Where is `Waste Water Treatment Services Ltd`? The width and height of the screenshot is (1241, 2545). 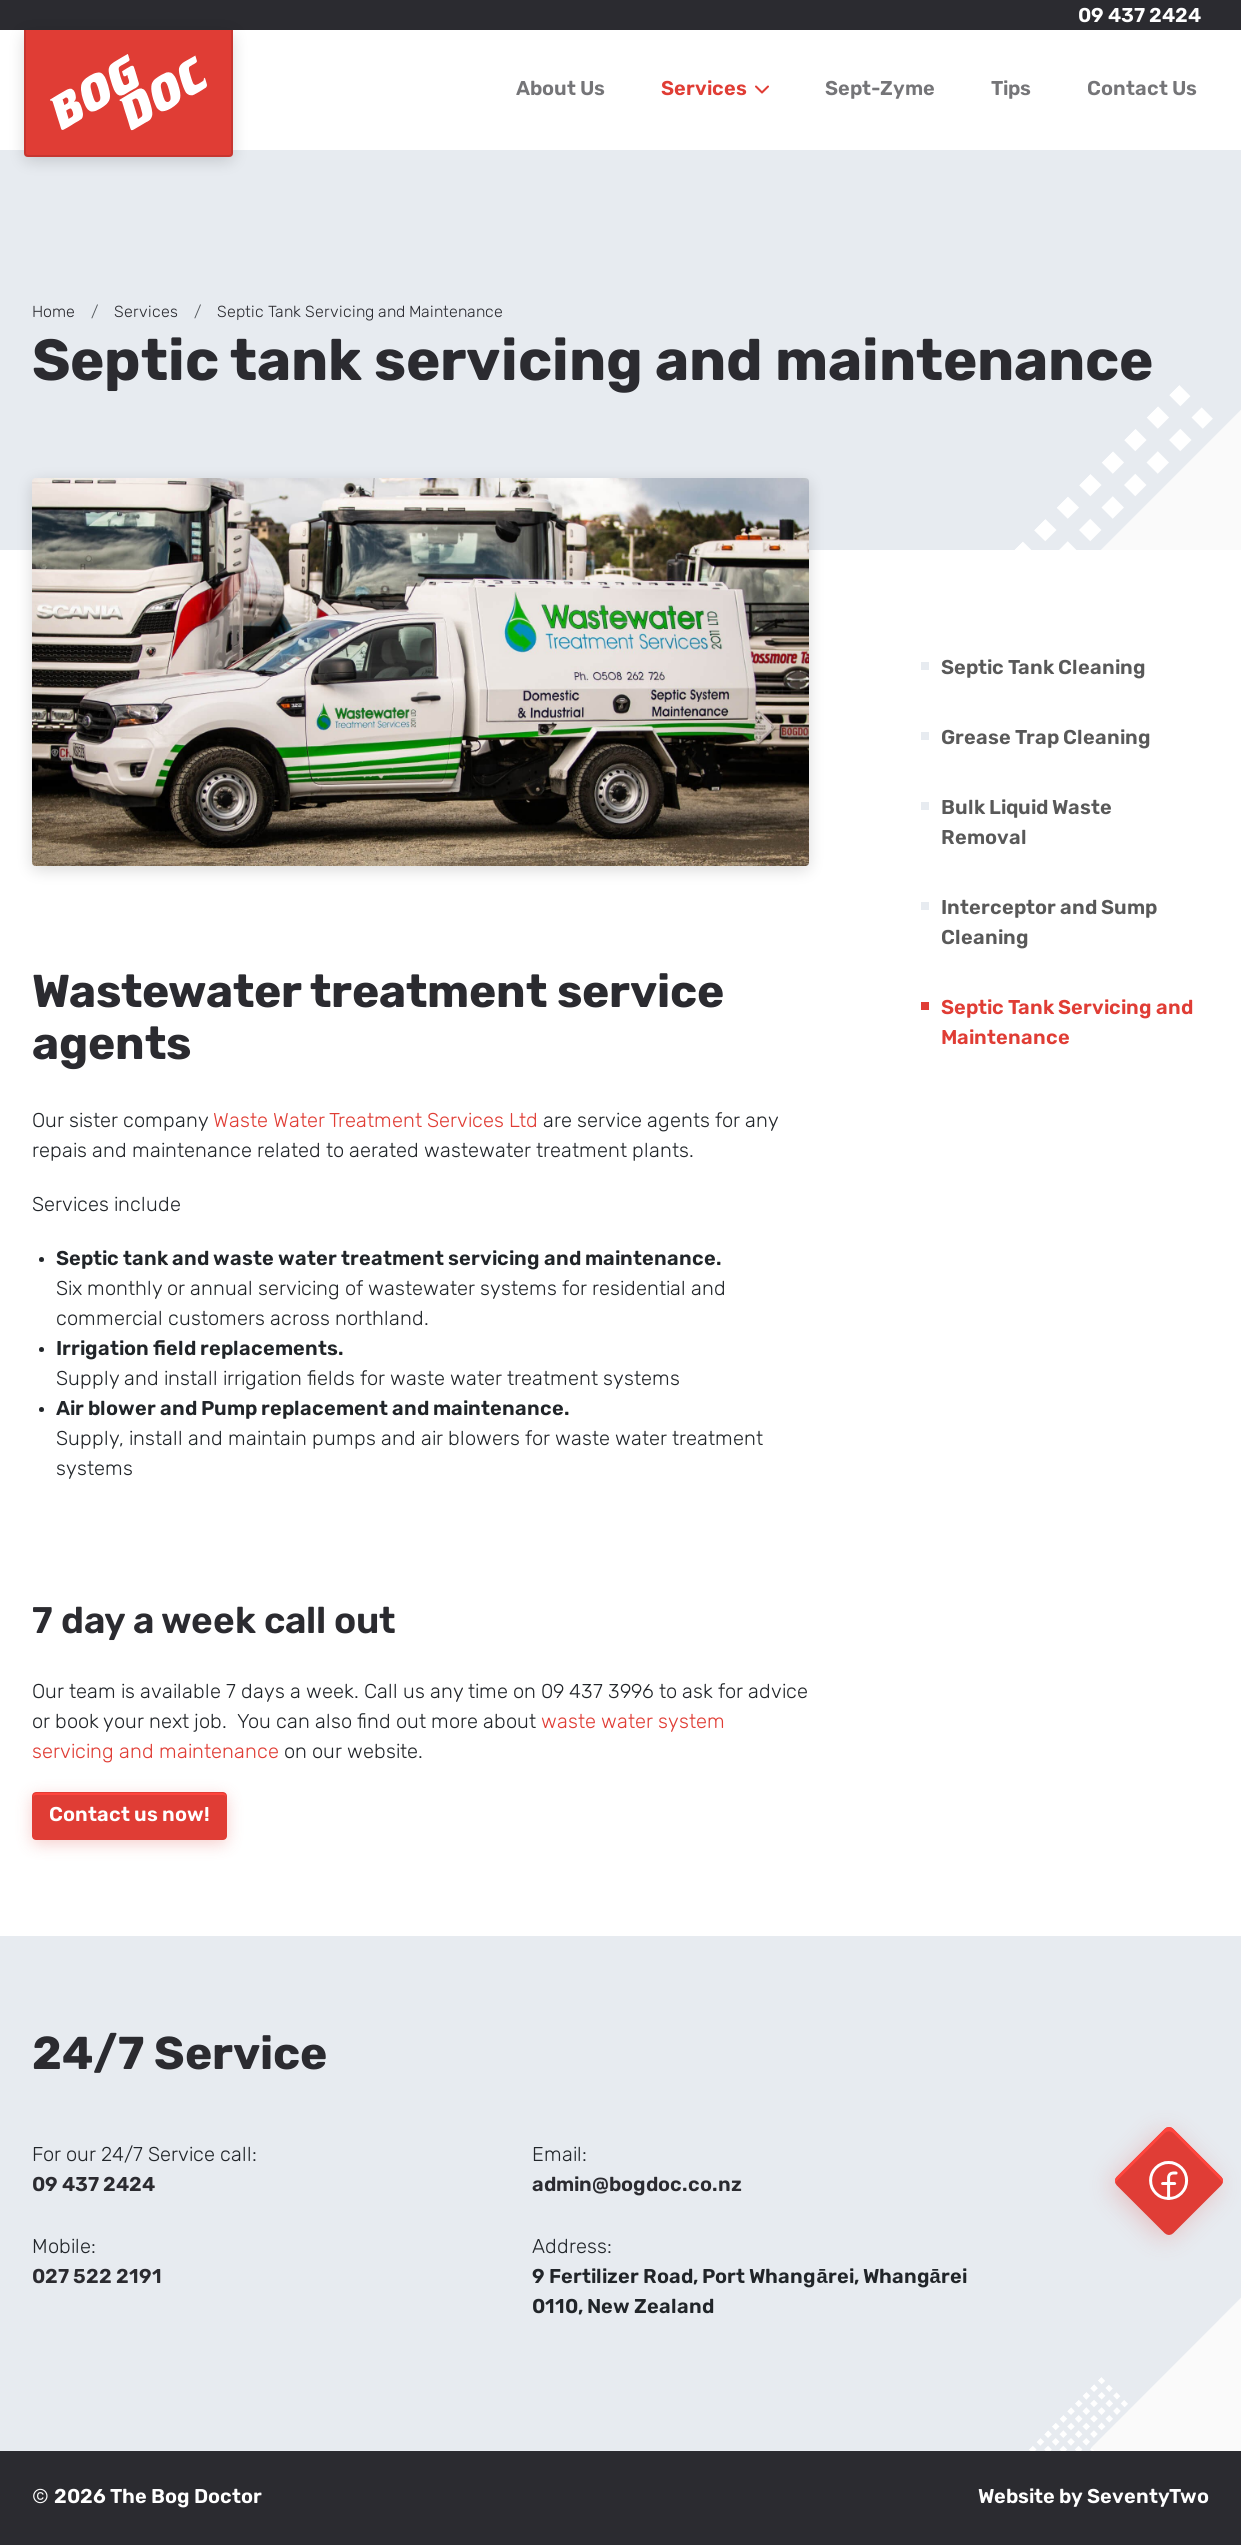 Waste Water Treatment Services Ltd is located at coordinates (375, 1122).